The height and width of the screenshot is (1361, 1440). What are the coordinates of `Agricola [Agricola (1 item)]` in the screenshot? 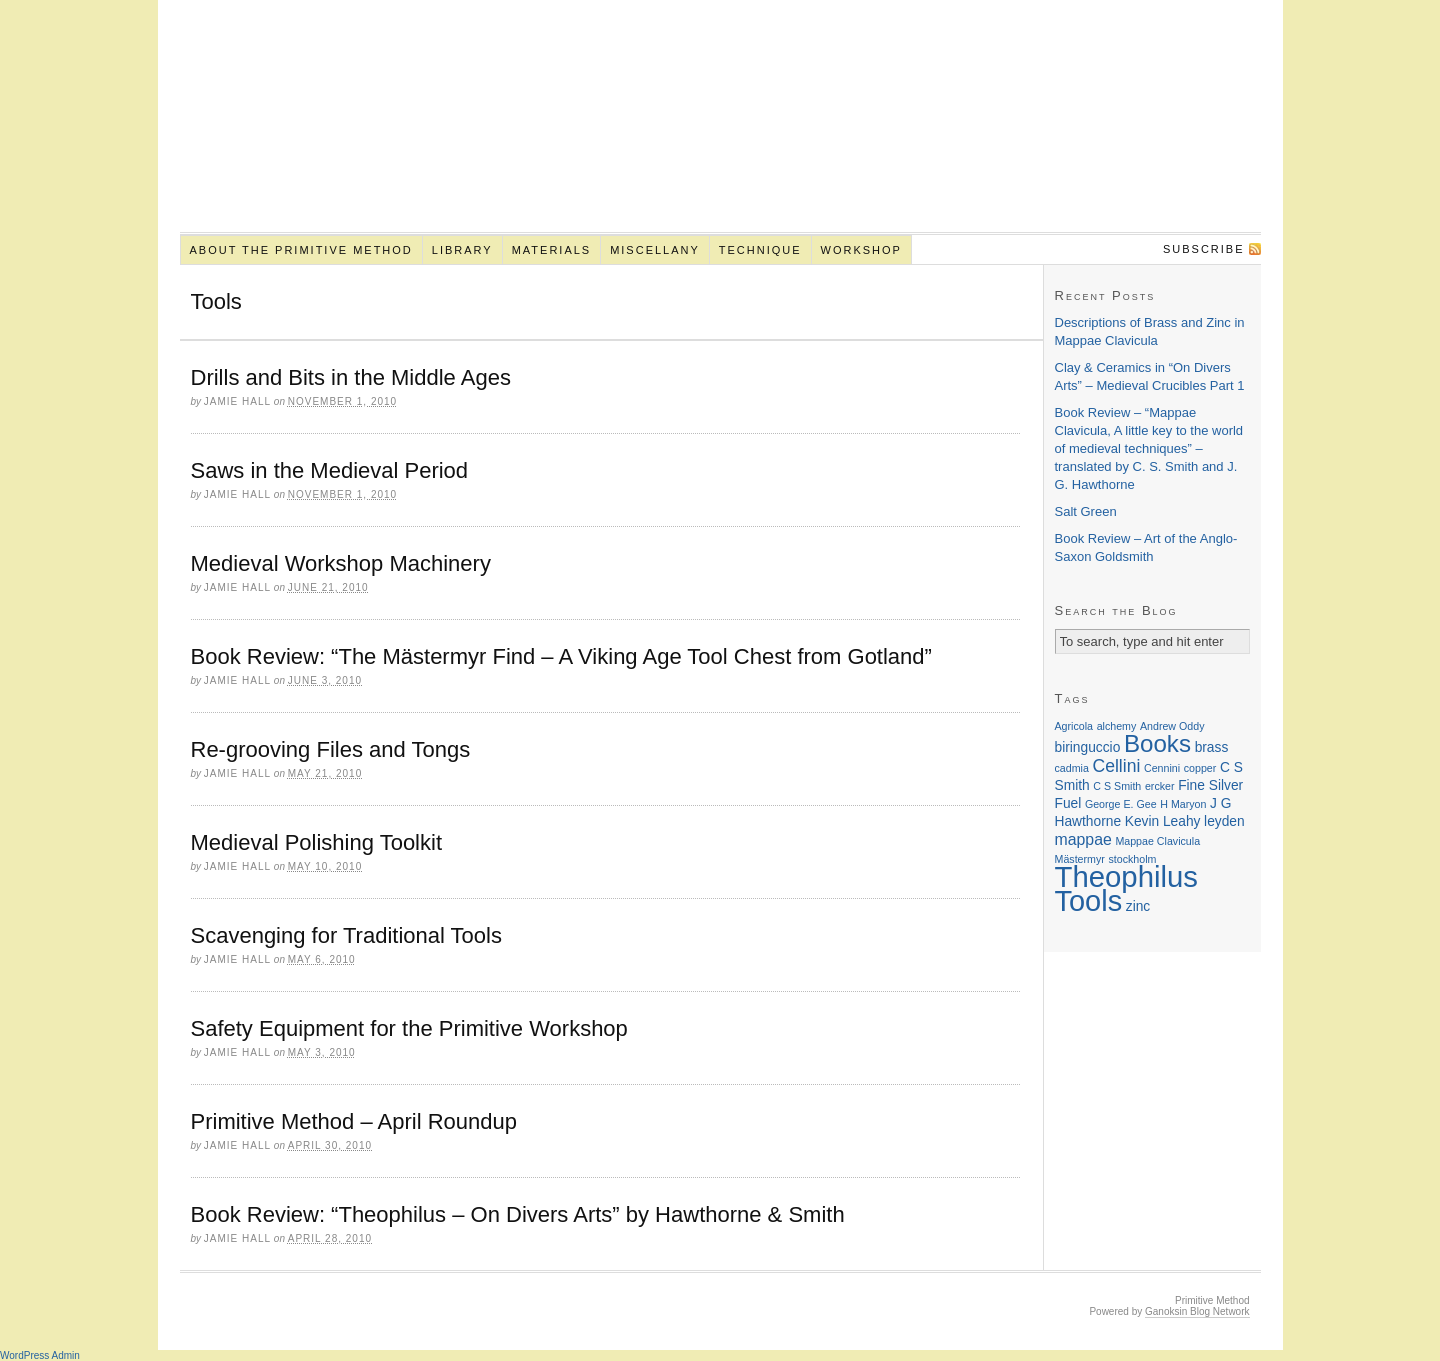 It's located at (1074, 726).